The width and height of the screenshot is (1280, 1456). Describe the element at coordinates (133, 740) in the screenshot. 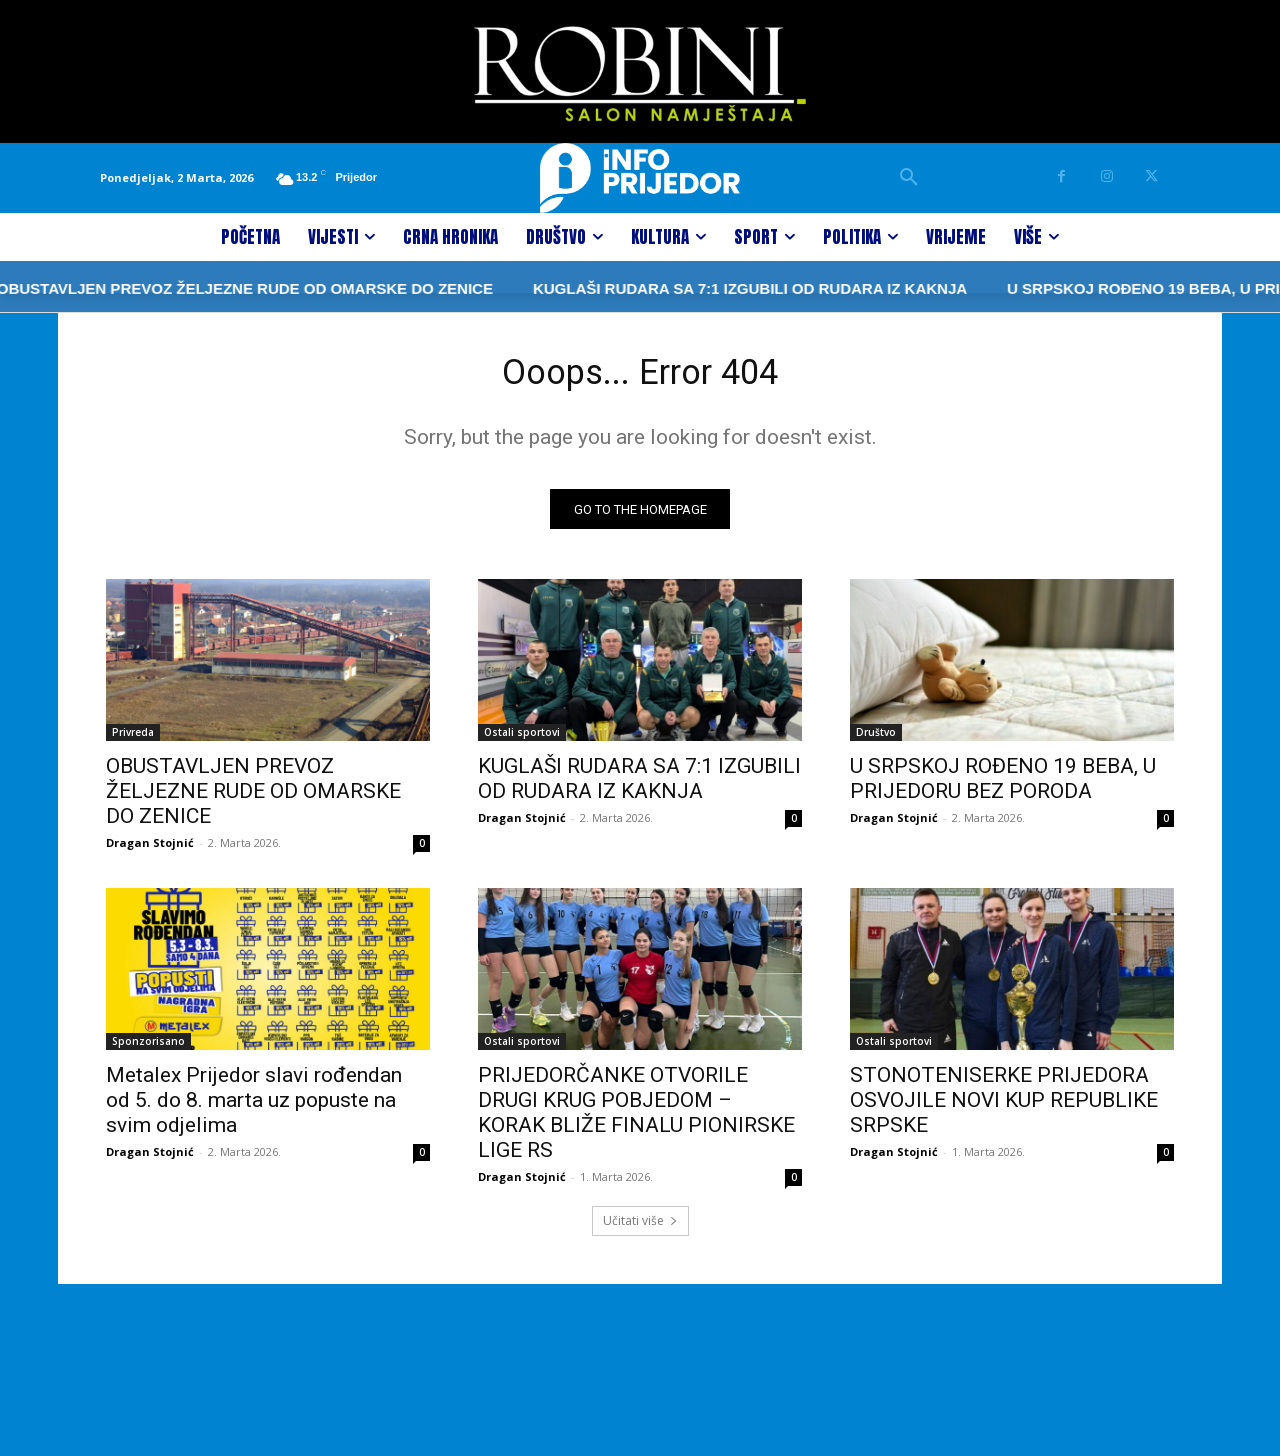

I see `Privreda` at that location.